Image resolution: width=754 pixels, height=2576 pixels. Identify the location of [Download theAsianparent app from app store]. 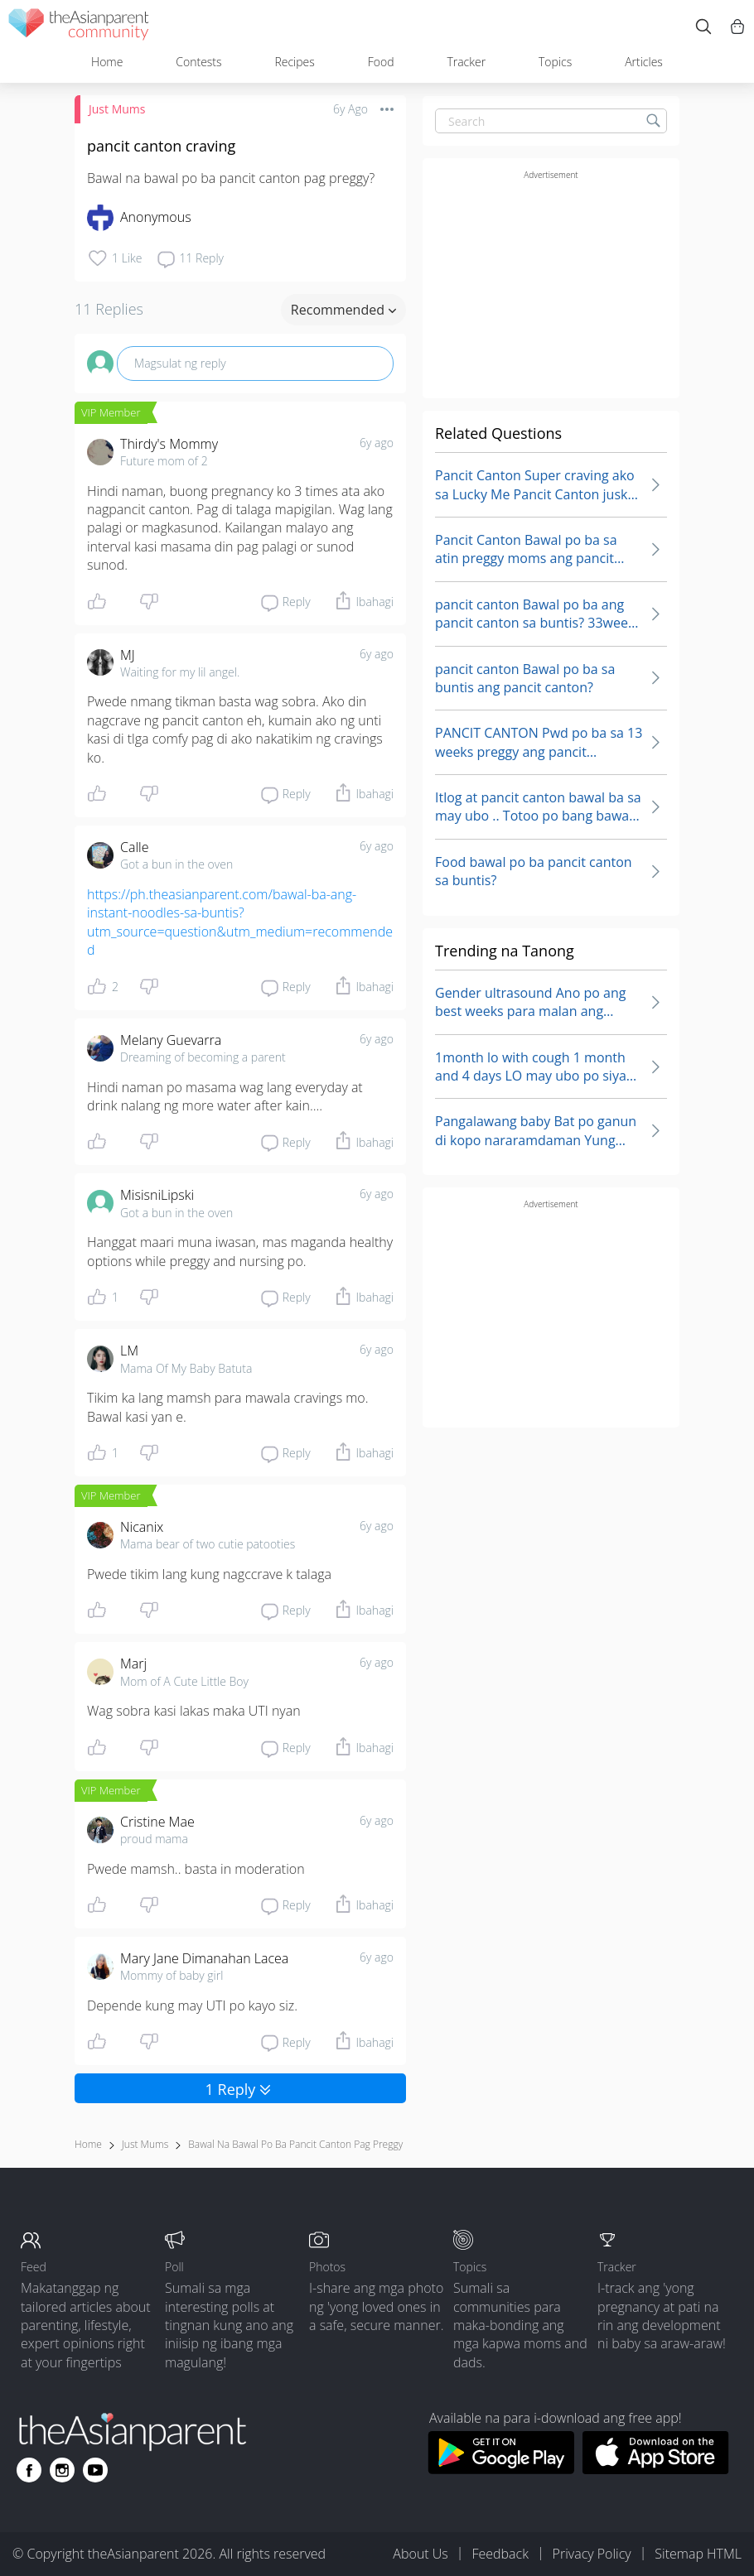
(655, 2469).